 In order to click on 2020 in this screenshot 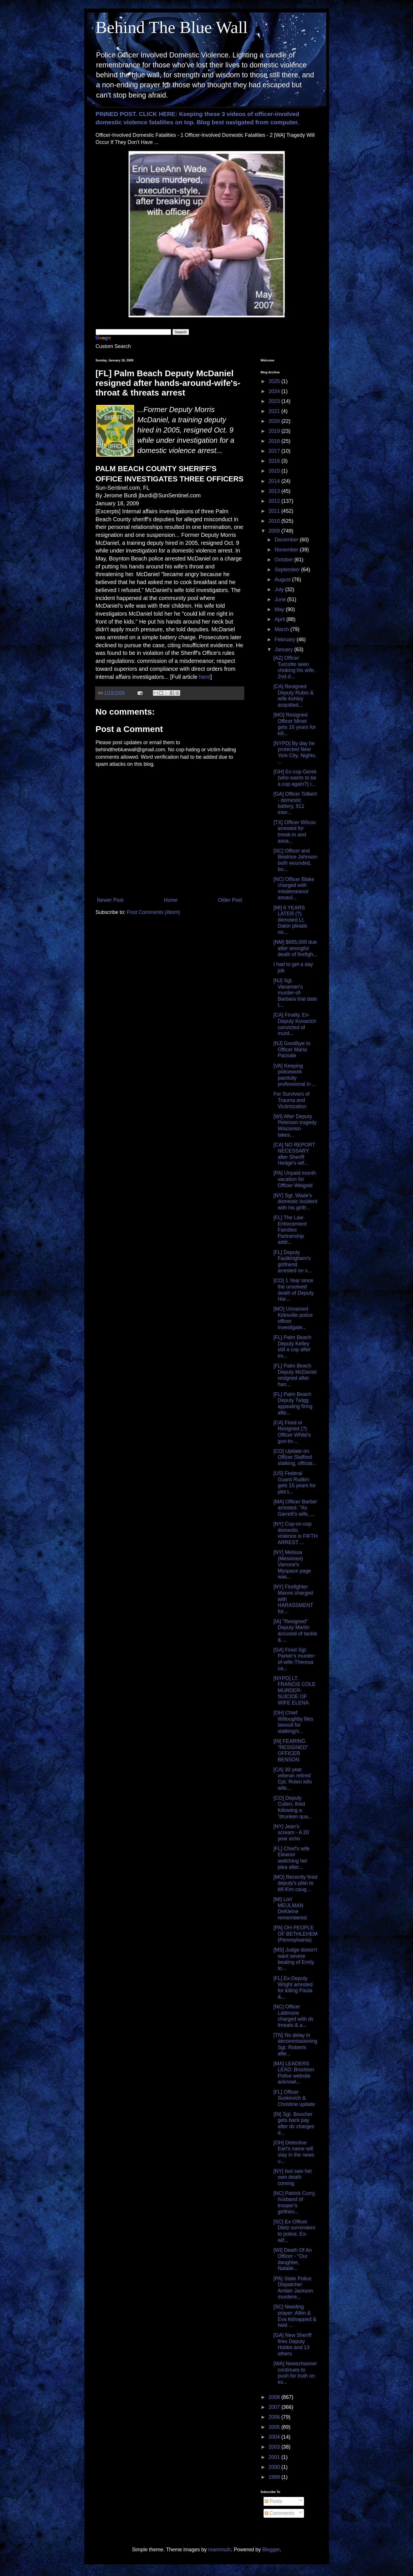, I will do `click(274, 421)`.